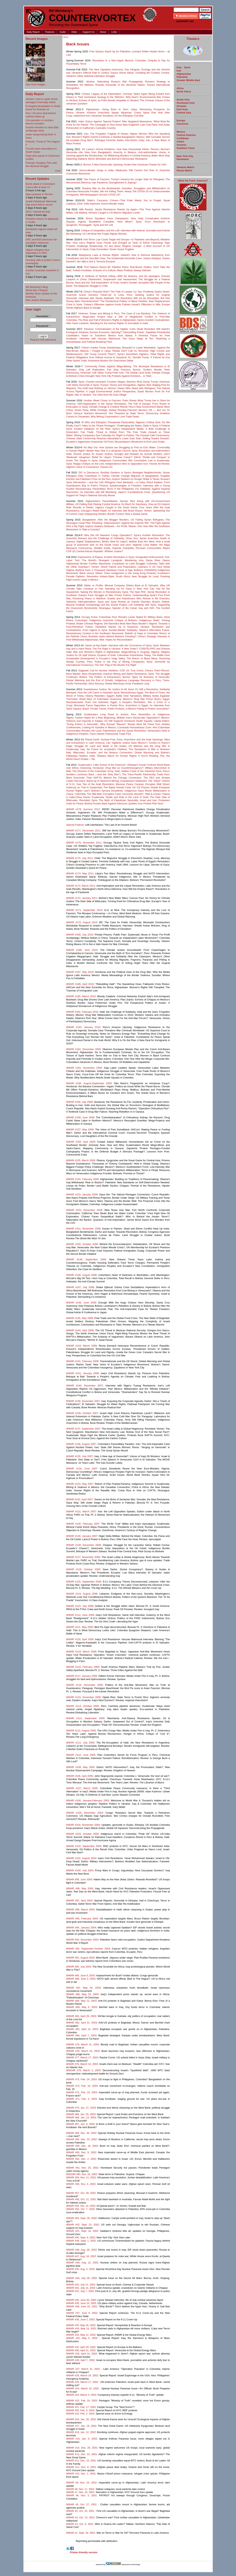 This screenshot has height=2576, width=236. Describe the element at coordinates (96, 224) in the screenshot. I see `'Russiagate', Syria and the Left` at that location.